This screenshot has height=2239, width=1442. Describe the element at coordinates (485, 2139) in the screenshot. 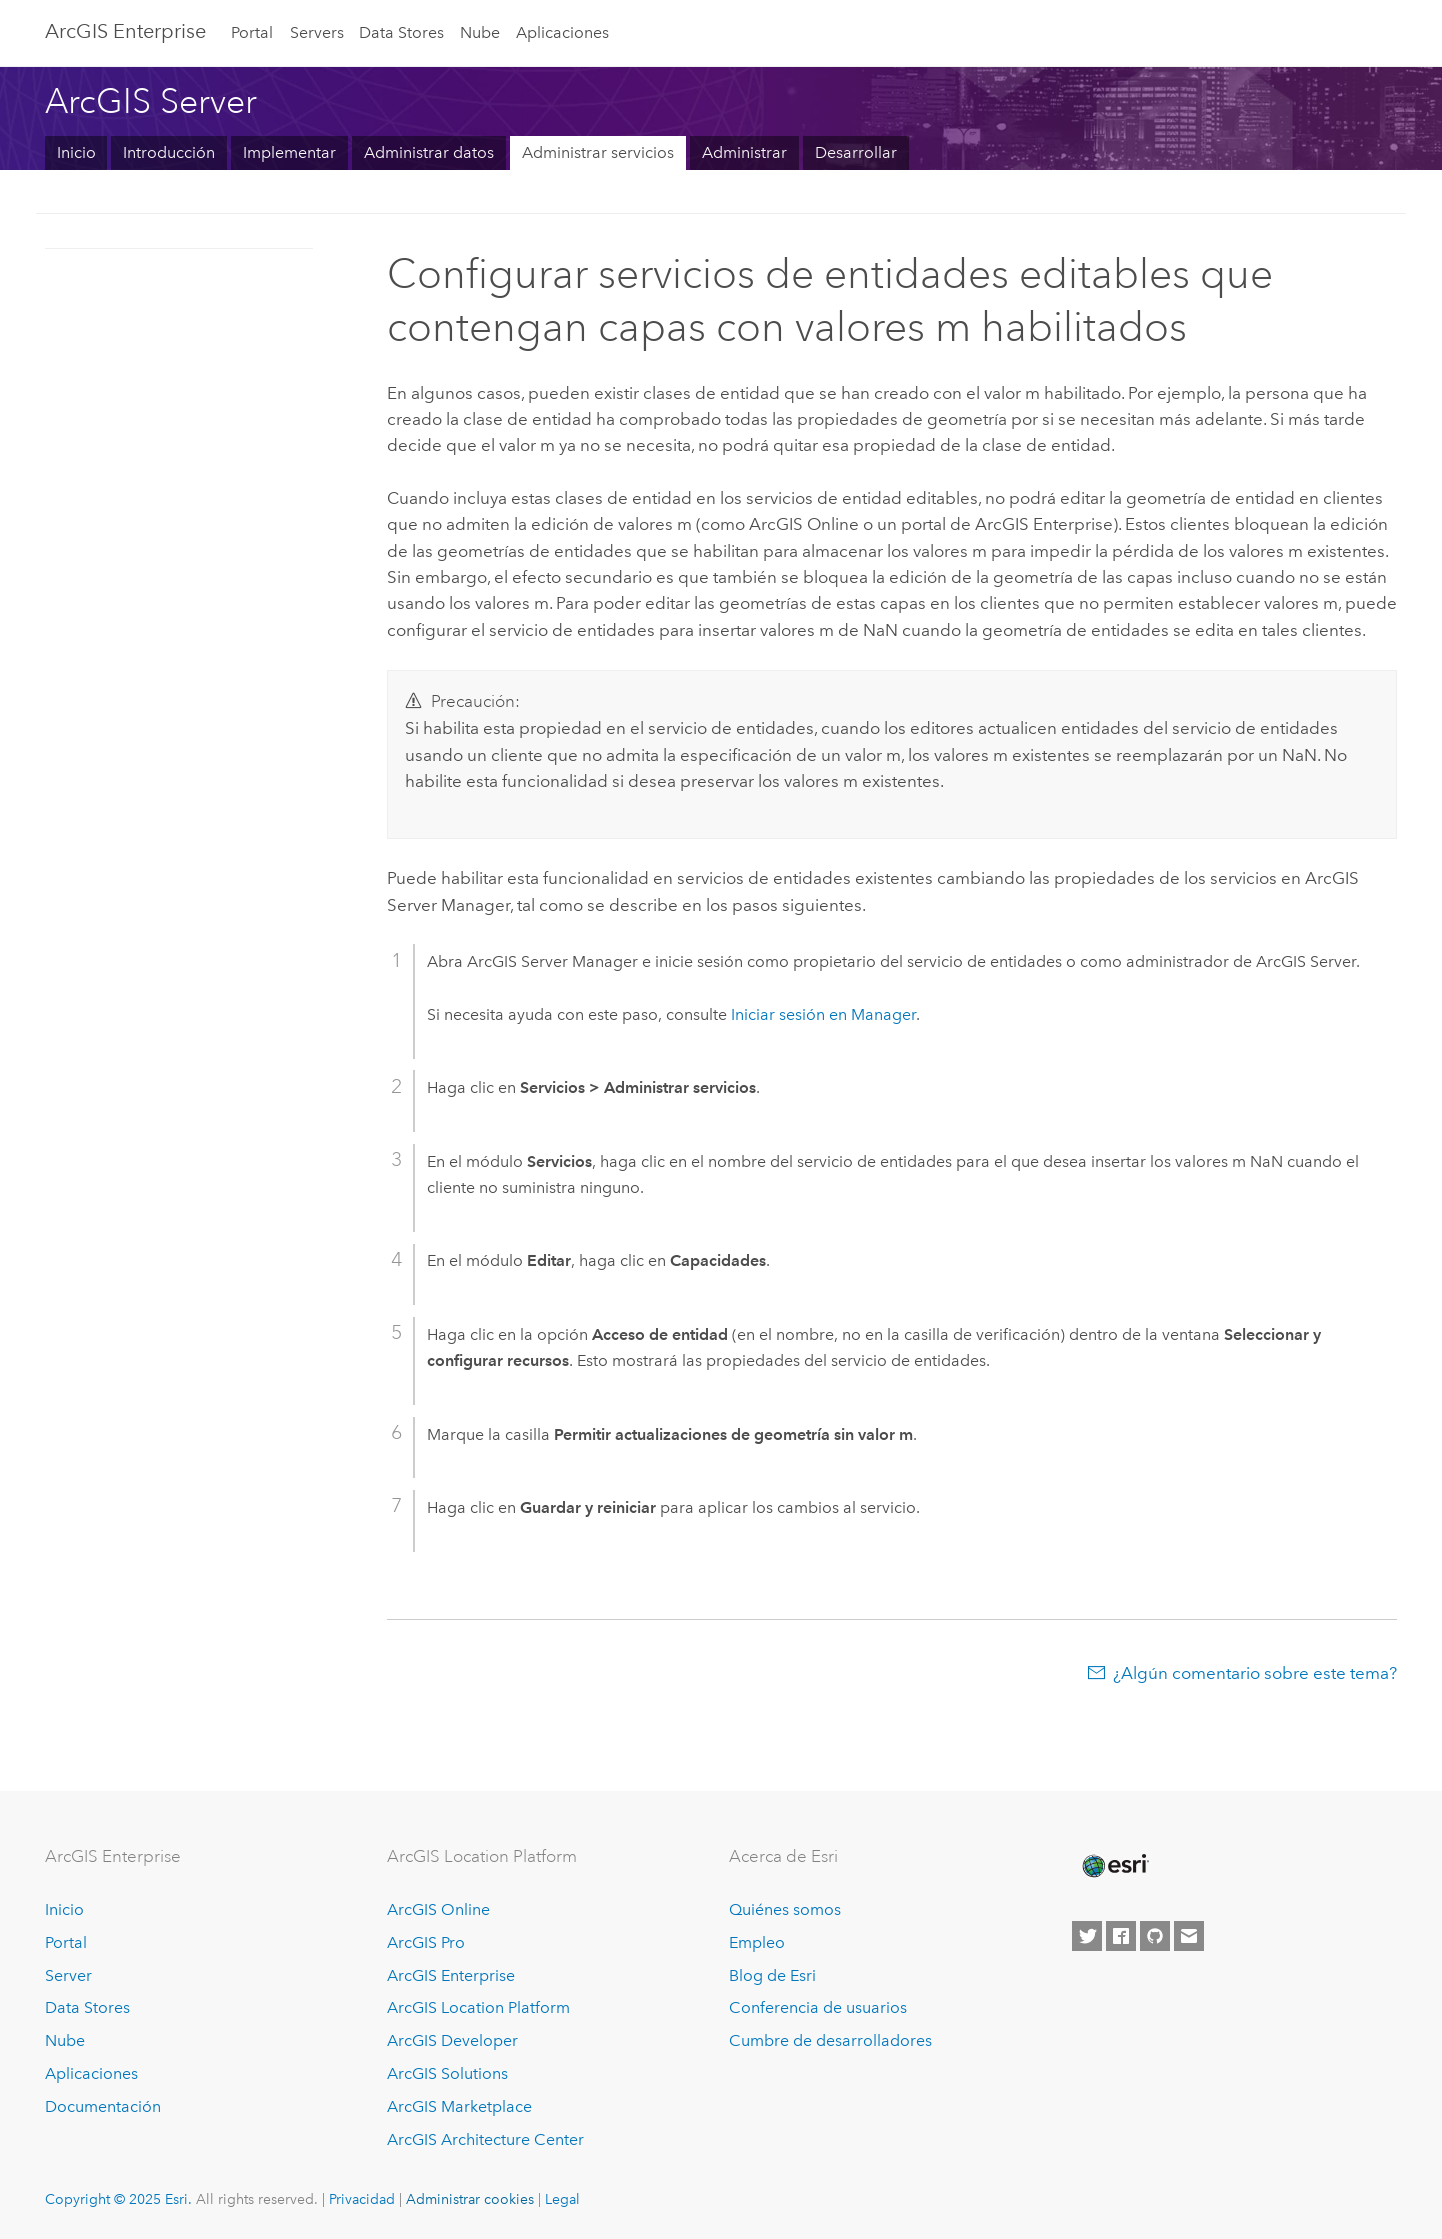

I see `ArcGIS Architecture Center` at that location.